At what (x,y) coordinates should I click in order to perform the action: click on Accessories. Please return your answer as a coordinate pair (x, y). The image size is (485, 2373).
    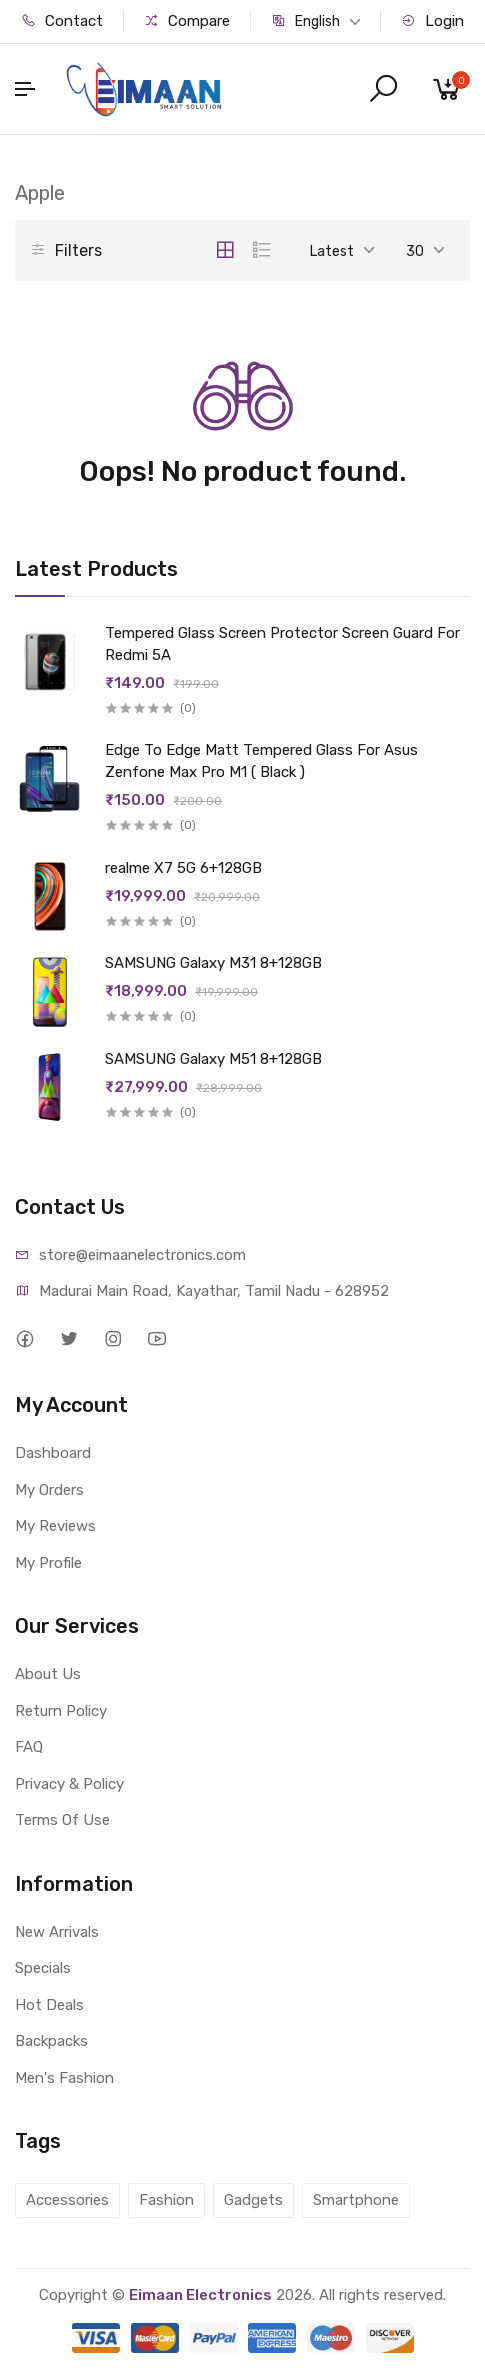
    Looking at the image, I should click on (67, 2200).